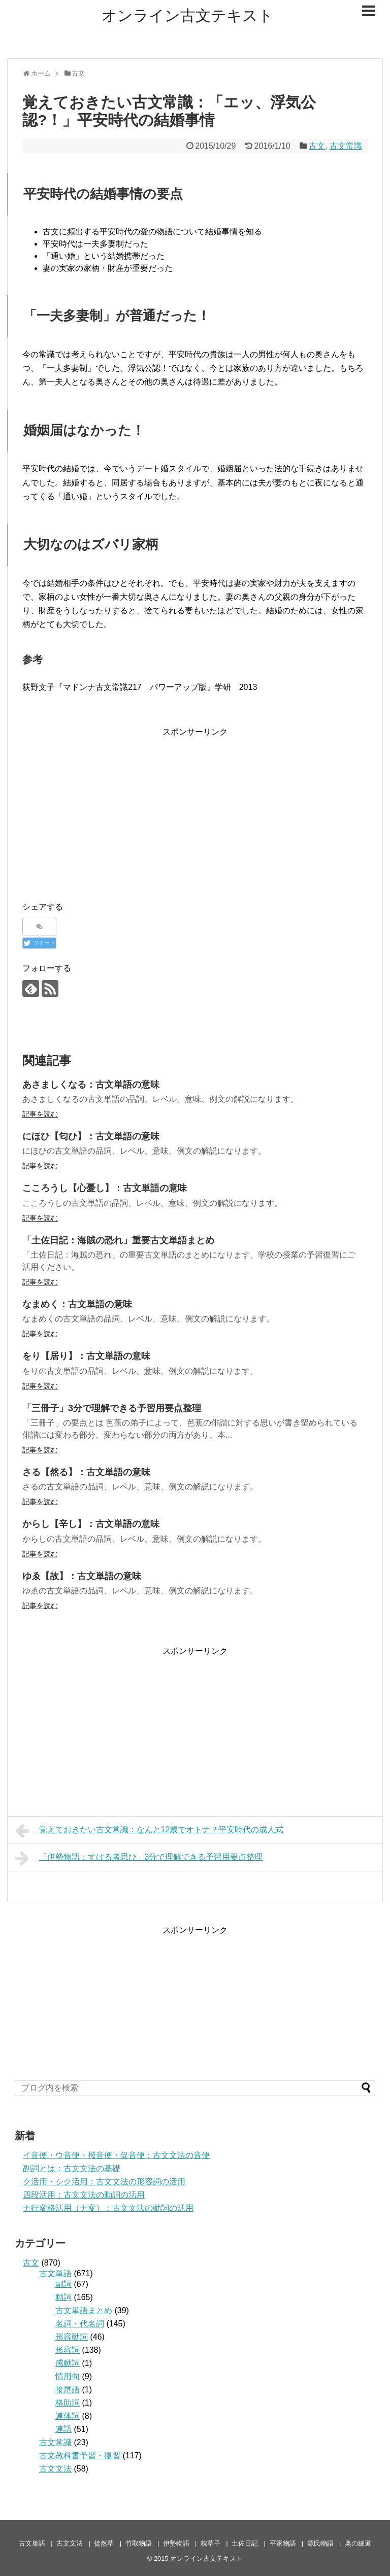  I want to click on 動詞, so click(63, 2297).